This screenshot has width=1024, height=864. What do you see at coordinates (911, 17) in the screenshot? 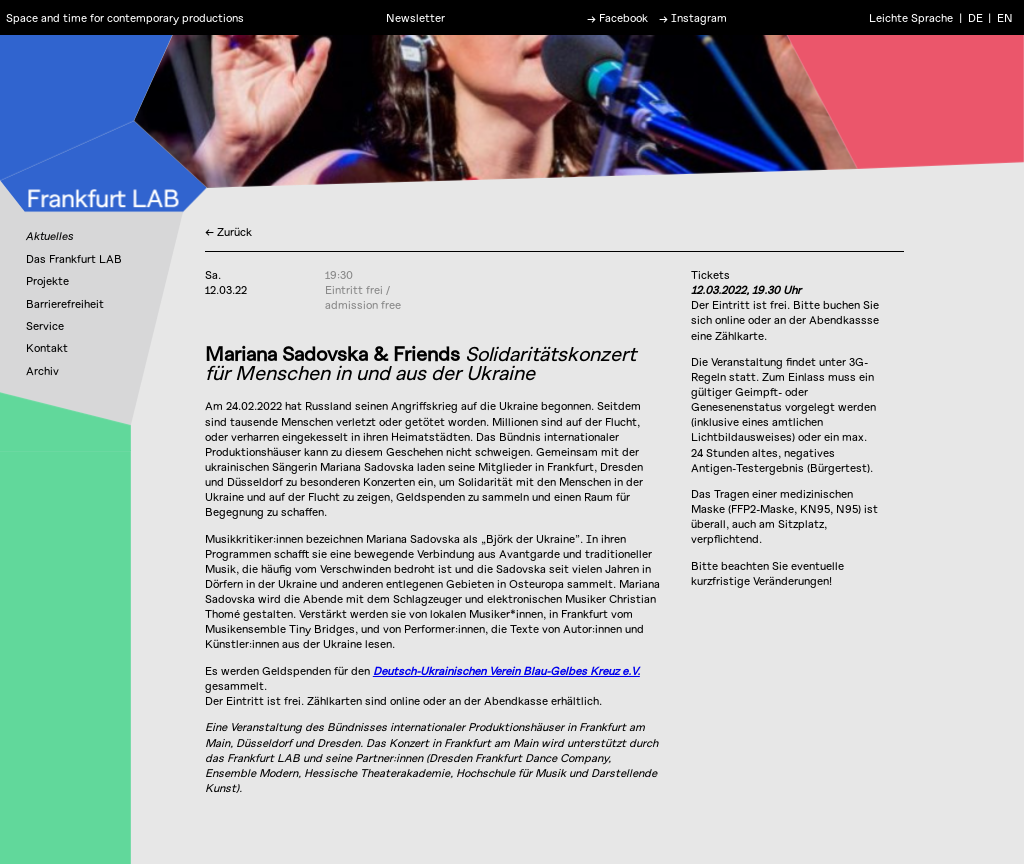
I see `Leichte Sprache` at bounding box center [911, 17].